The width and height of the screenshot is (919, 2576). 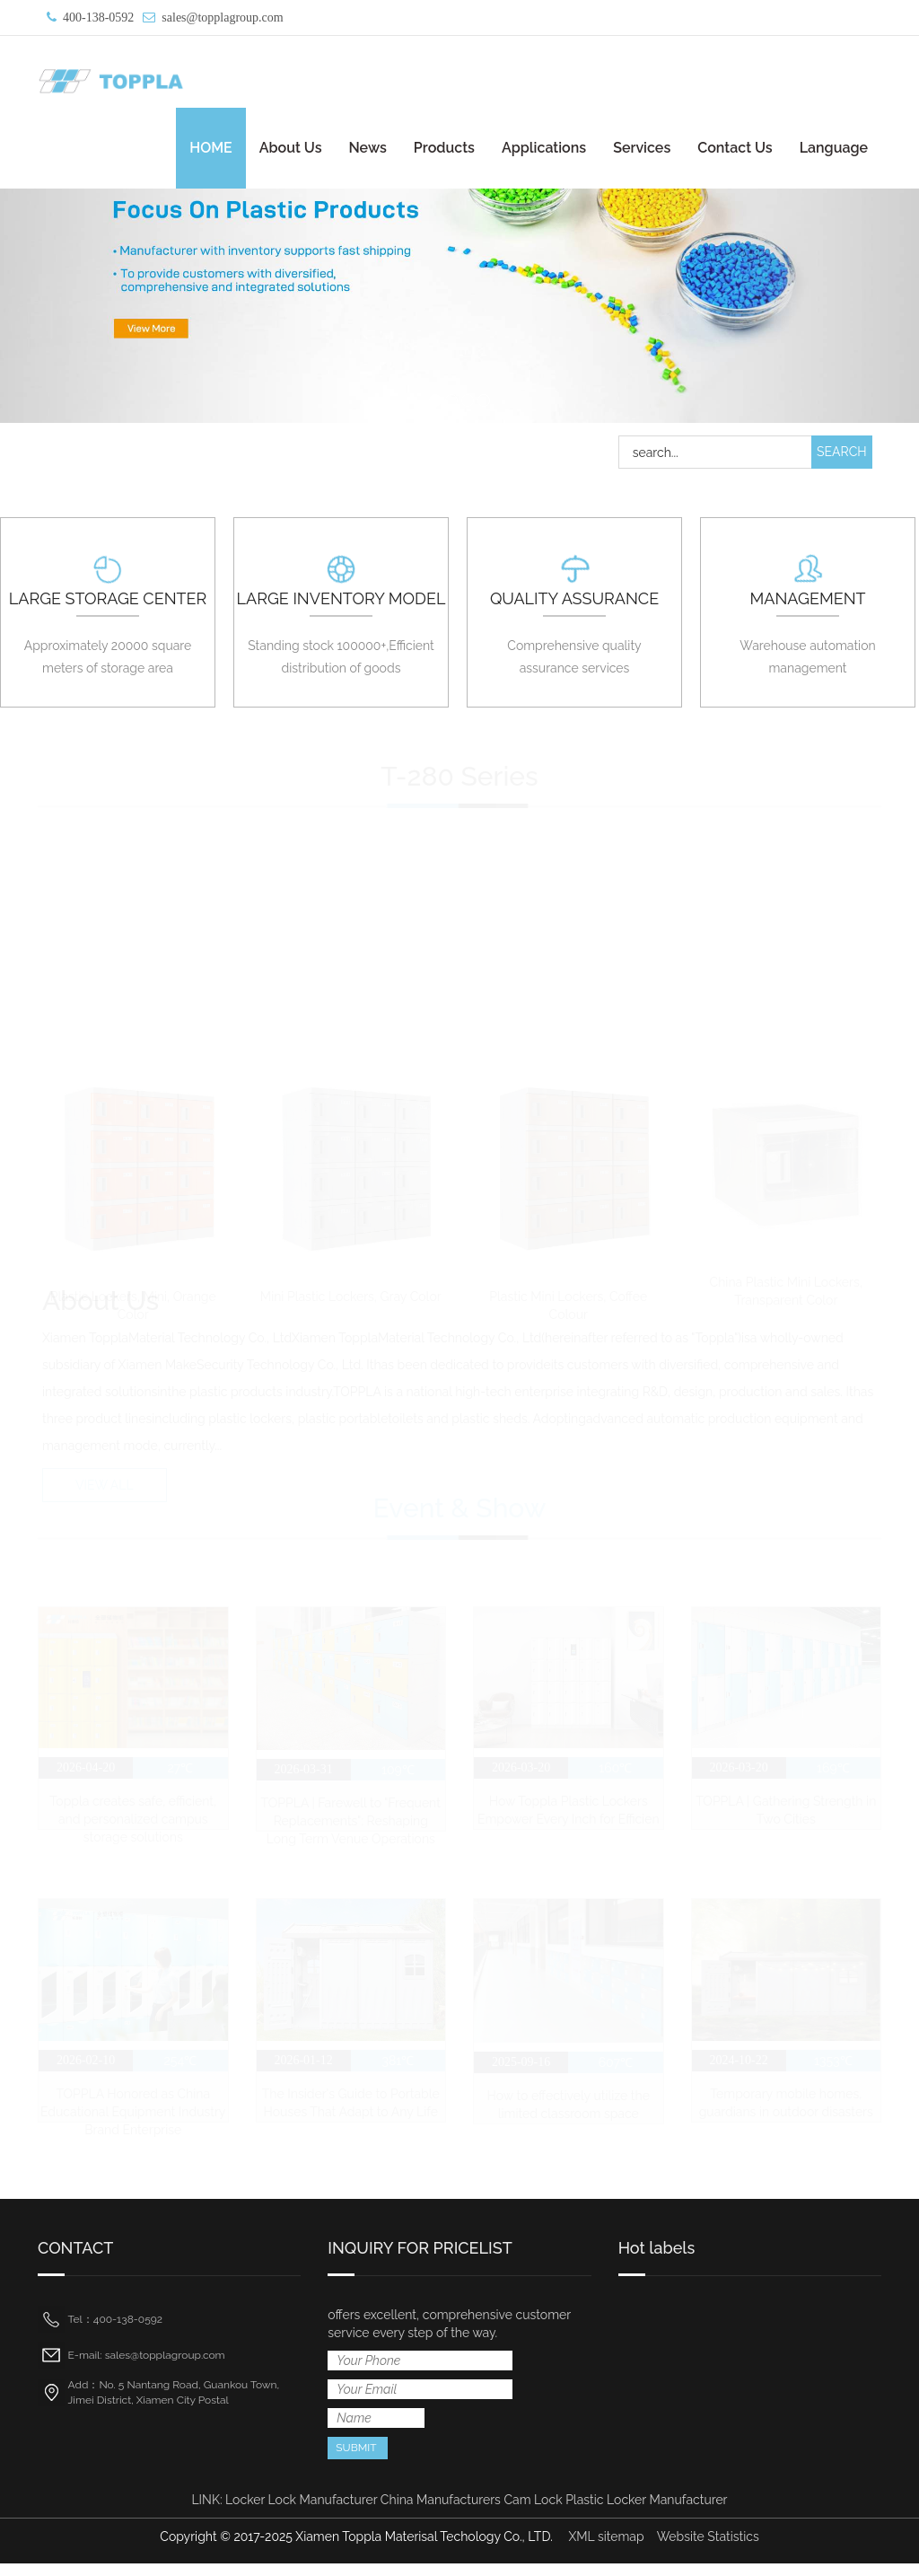 What do you see at coordinates (132, 1823) in the screenshot?
I see `Toppla creates safe, efficient, and personalized campus storage solutions` at bounding box center [132, 1823].